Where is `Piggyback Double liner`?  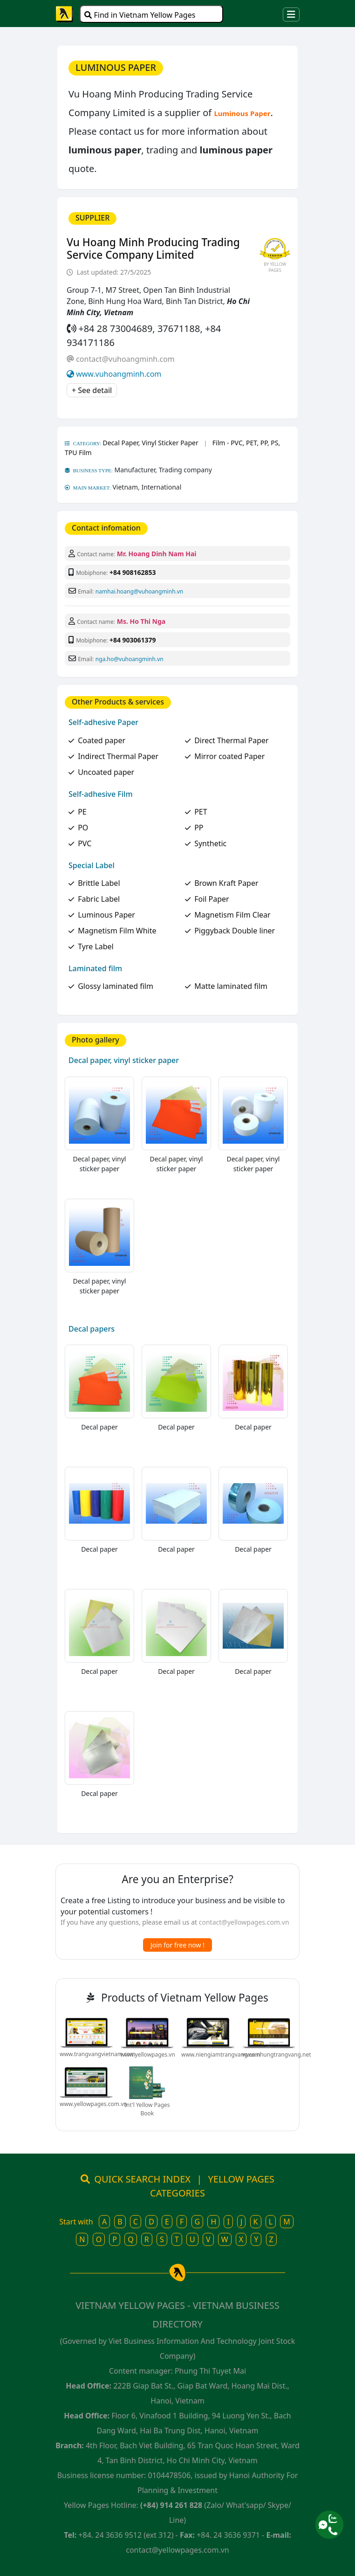
Piggyback Double liner is located at coordinates (234, 930).